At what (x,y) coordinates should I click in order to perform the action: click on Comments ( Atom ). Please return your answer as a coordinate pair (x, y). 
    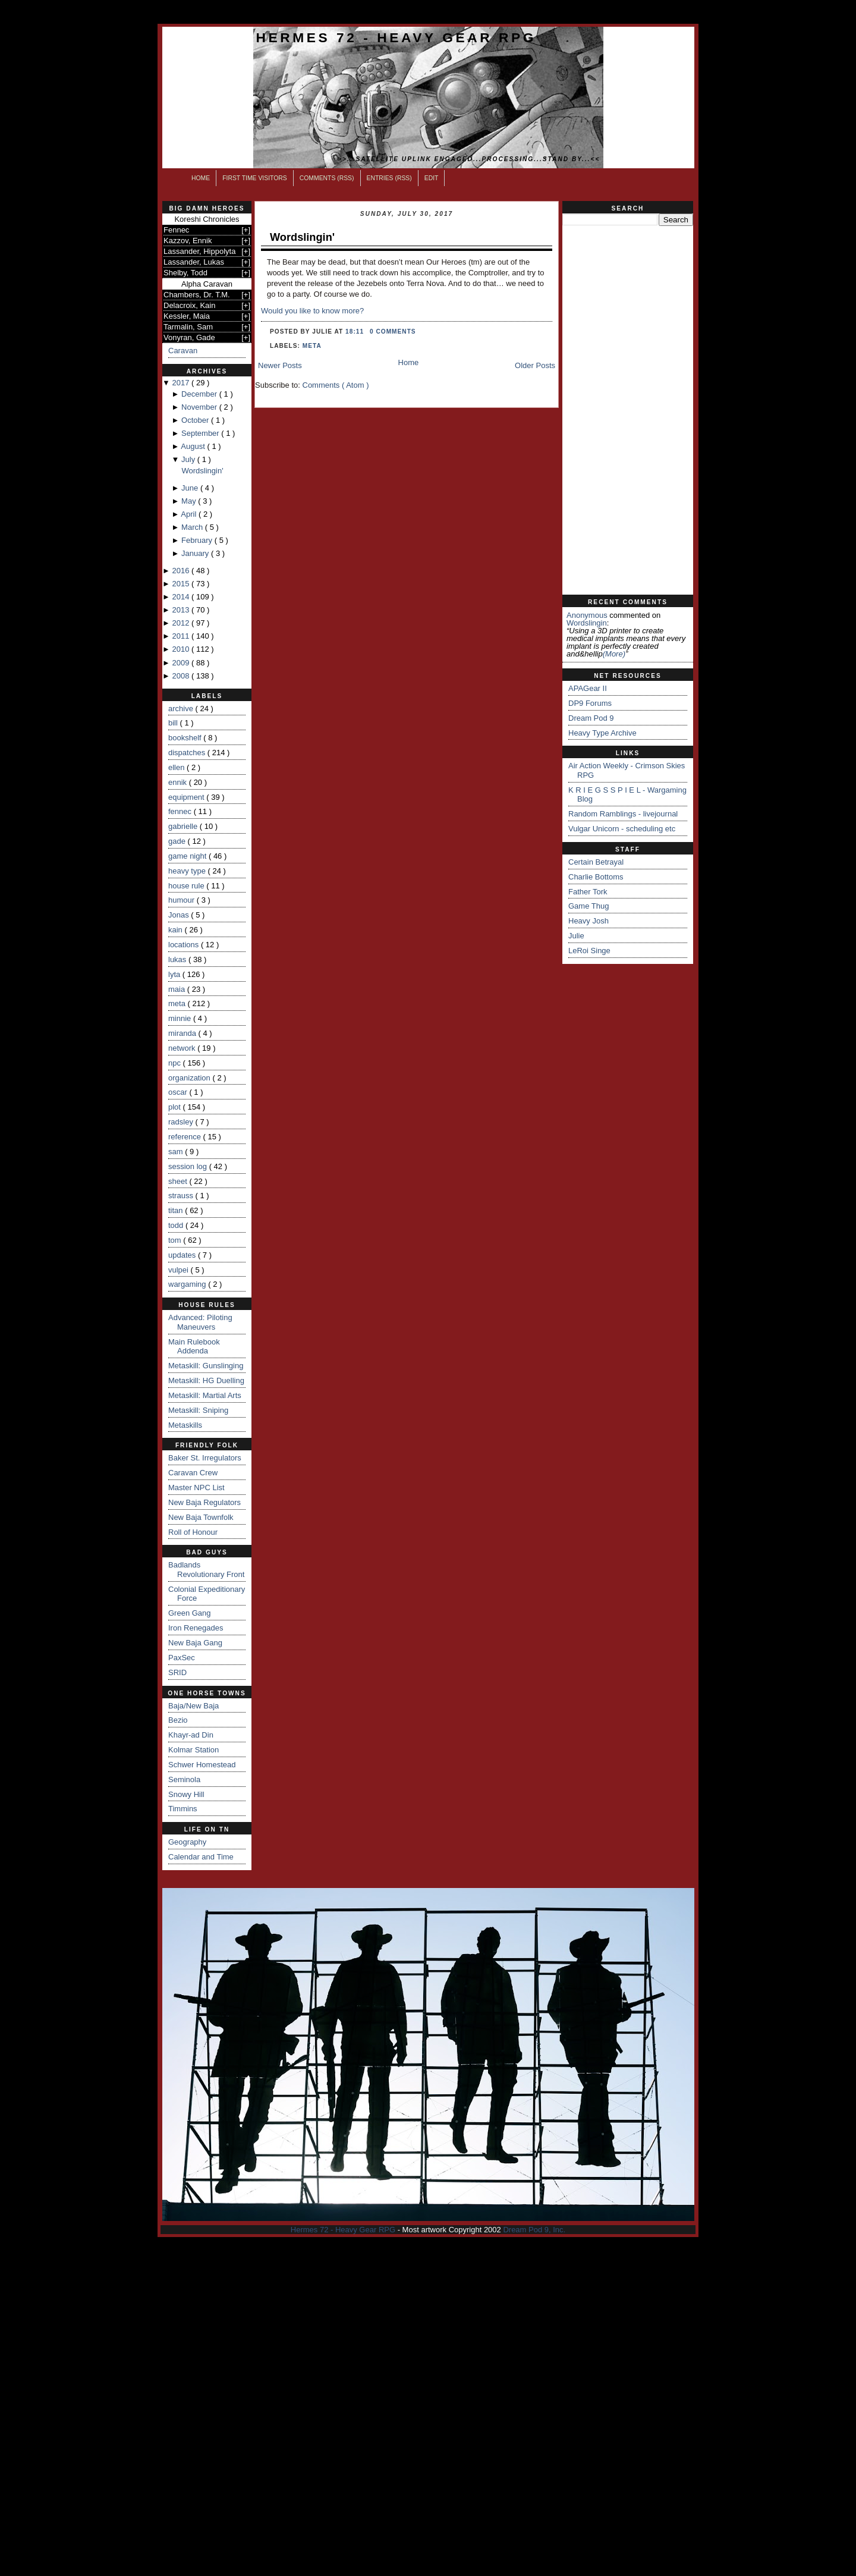
    Looking at the image, I should click on (336, 385).